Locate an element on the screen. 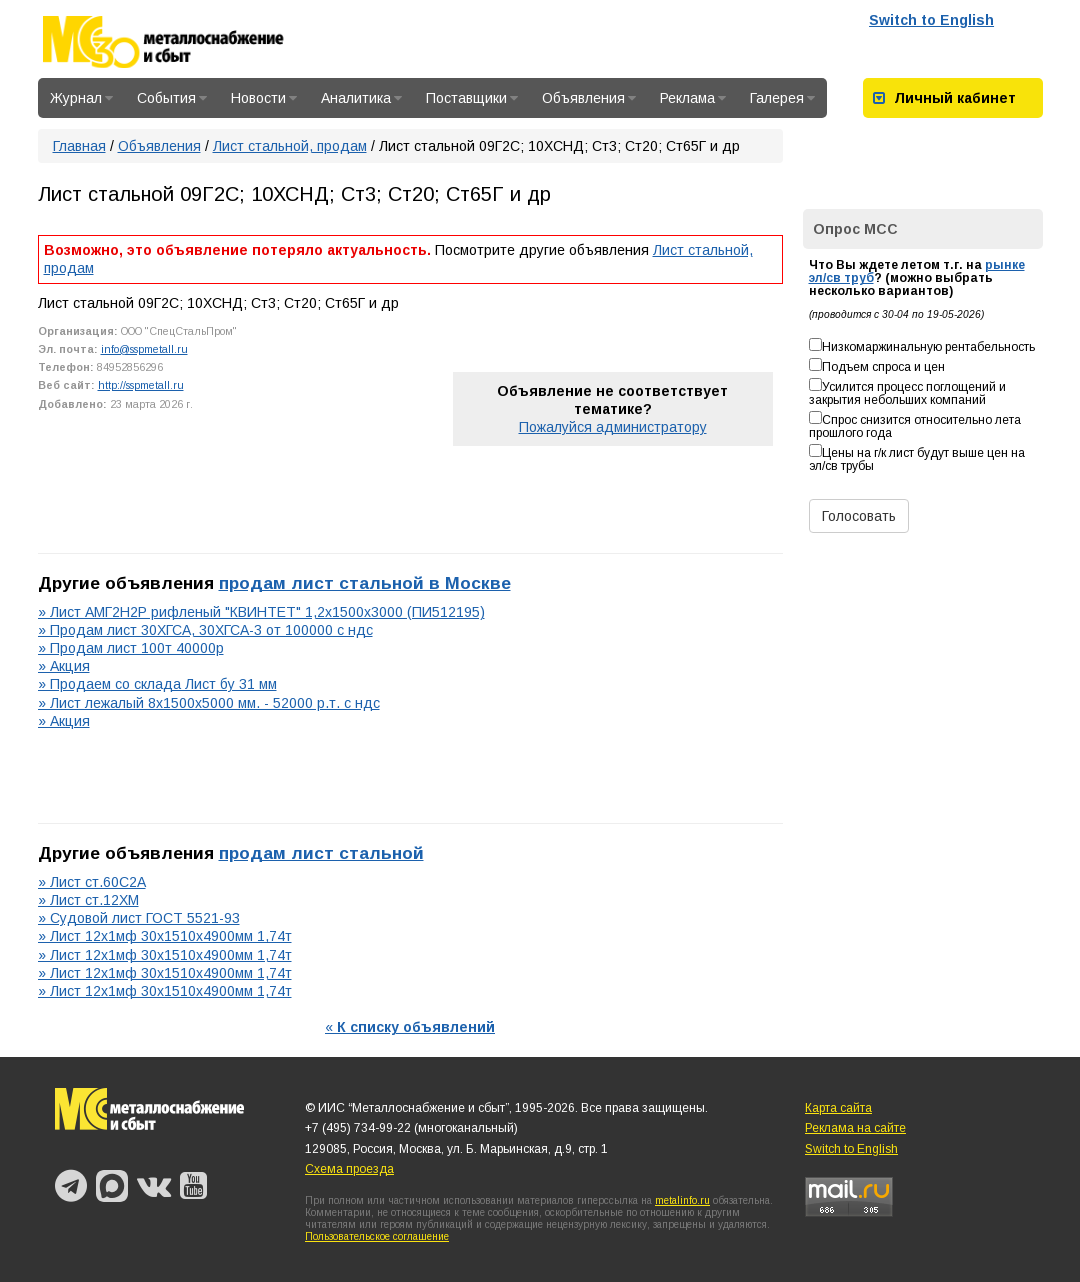 The width and height of the screenshot is (1080, 1282). События is located at coordinates (172, 98).